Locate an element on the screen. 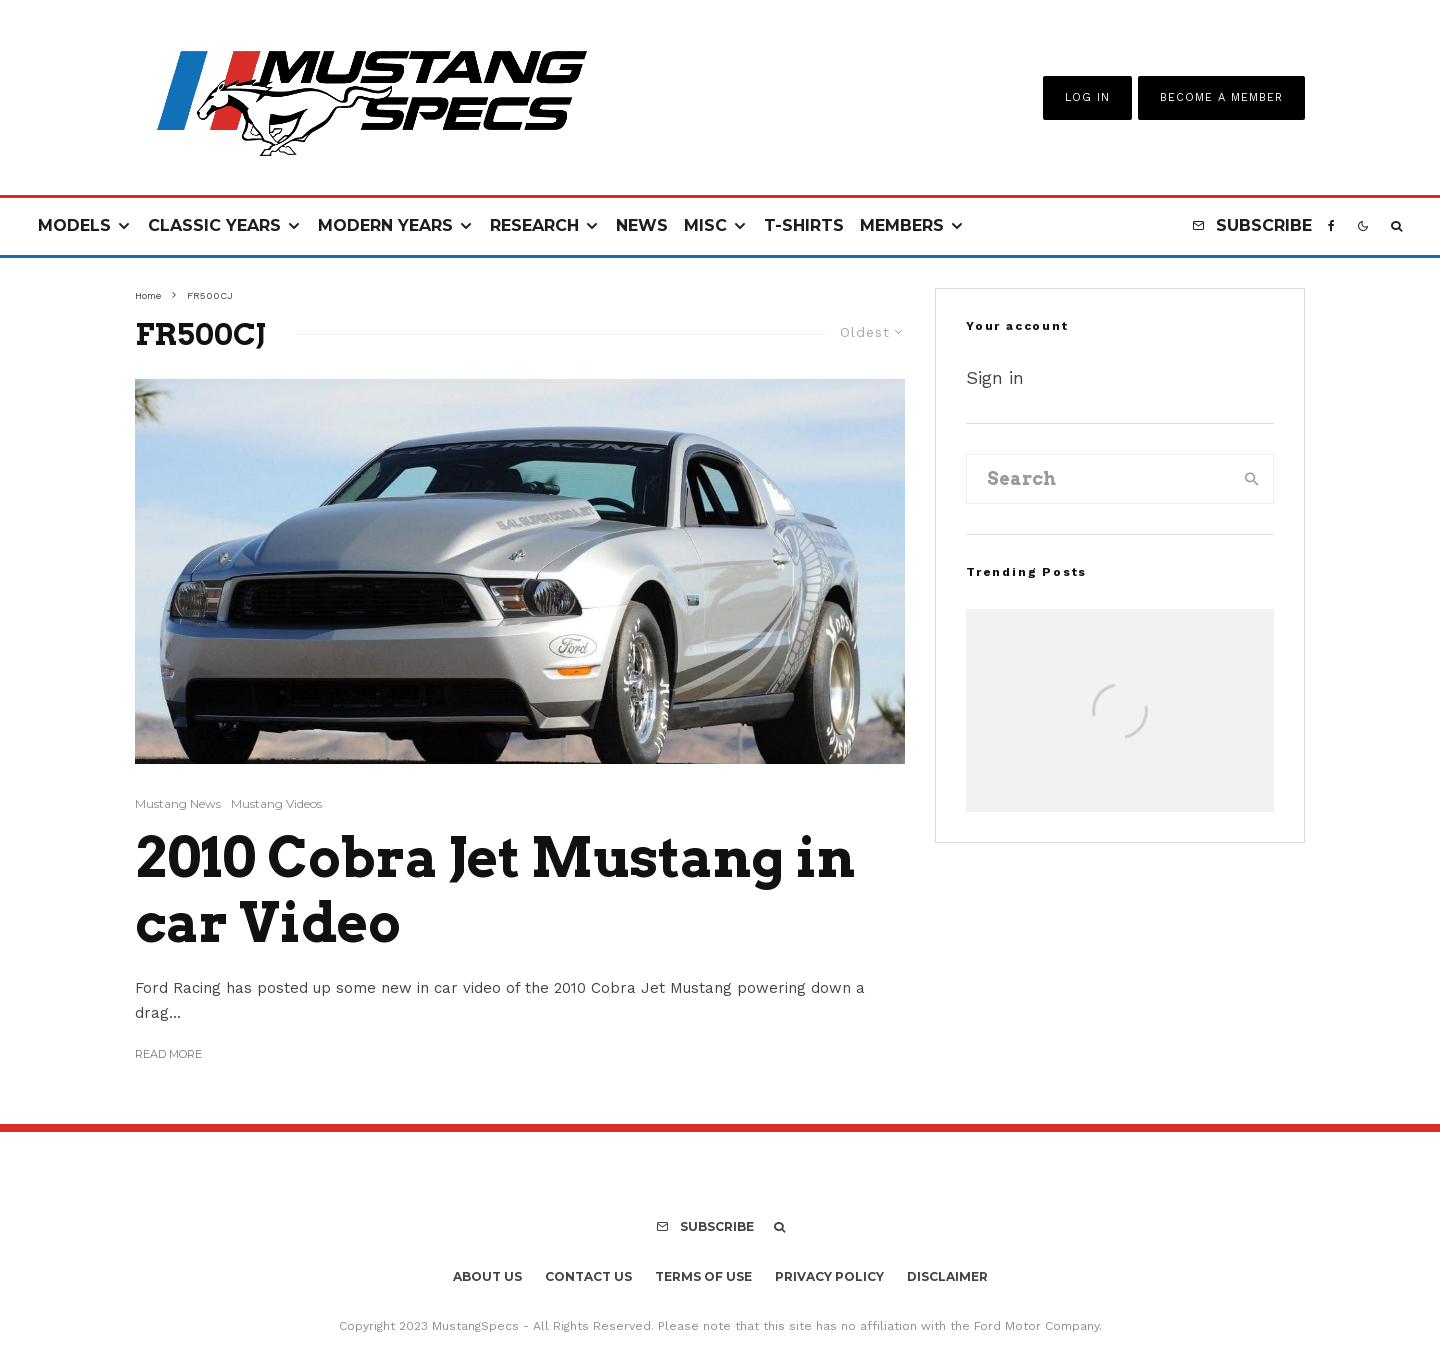 The width and height of the screenshot is (1440, 1345). Disclaimer is located at coordinates (947, 1276).